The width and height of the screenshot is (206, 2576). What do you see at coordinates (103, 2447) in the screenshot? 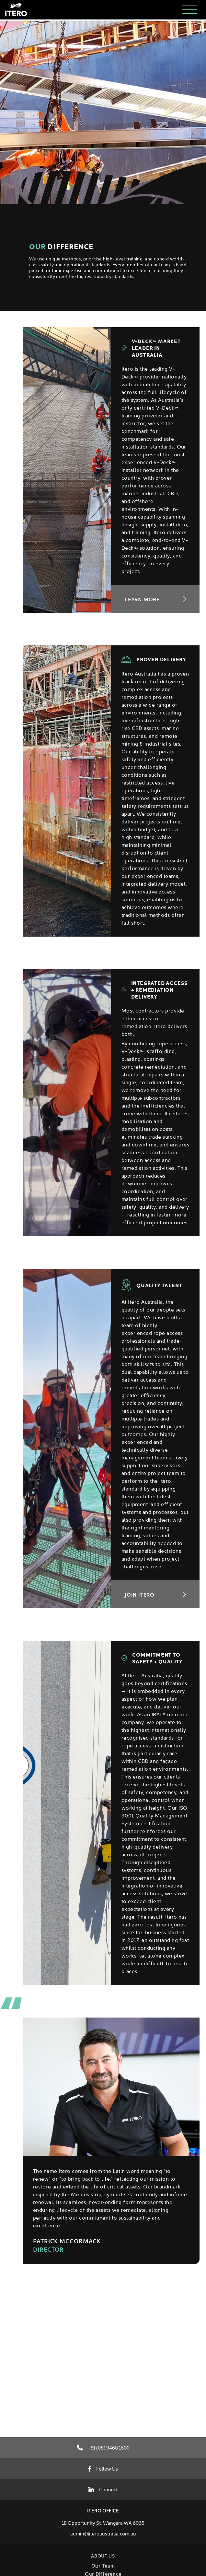
I see `+61 (08) 9468 1600` at bounding box center [103, 2447].